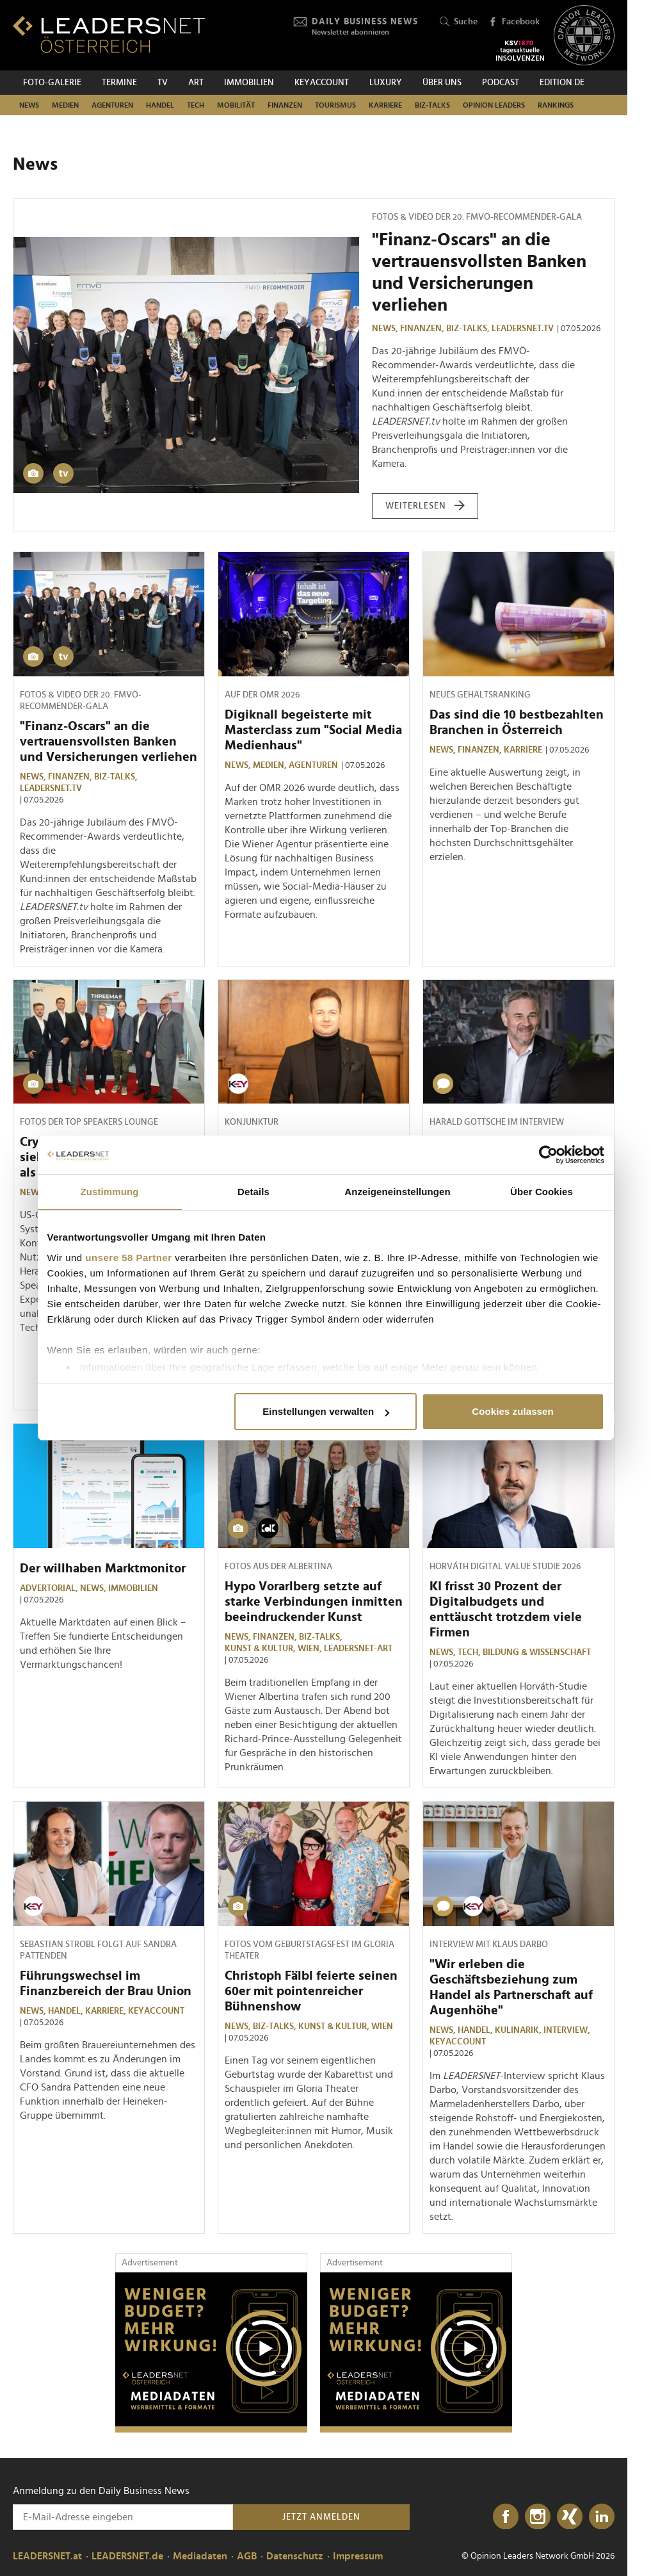 This screenshot has height=2576, width=651. Describe the element at coordinates (567, 2030) in the screenshot. I see `Interview,` at that location.